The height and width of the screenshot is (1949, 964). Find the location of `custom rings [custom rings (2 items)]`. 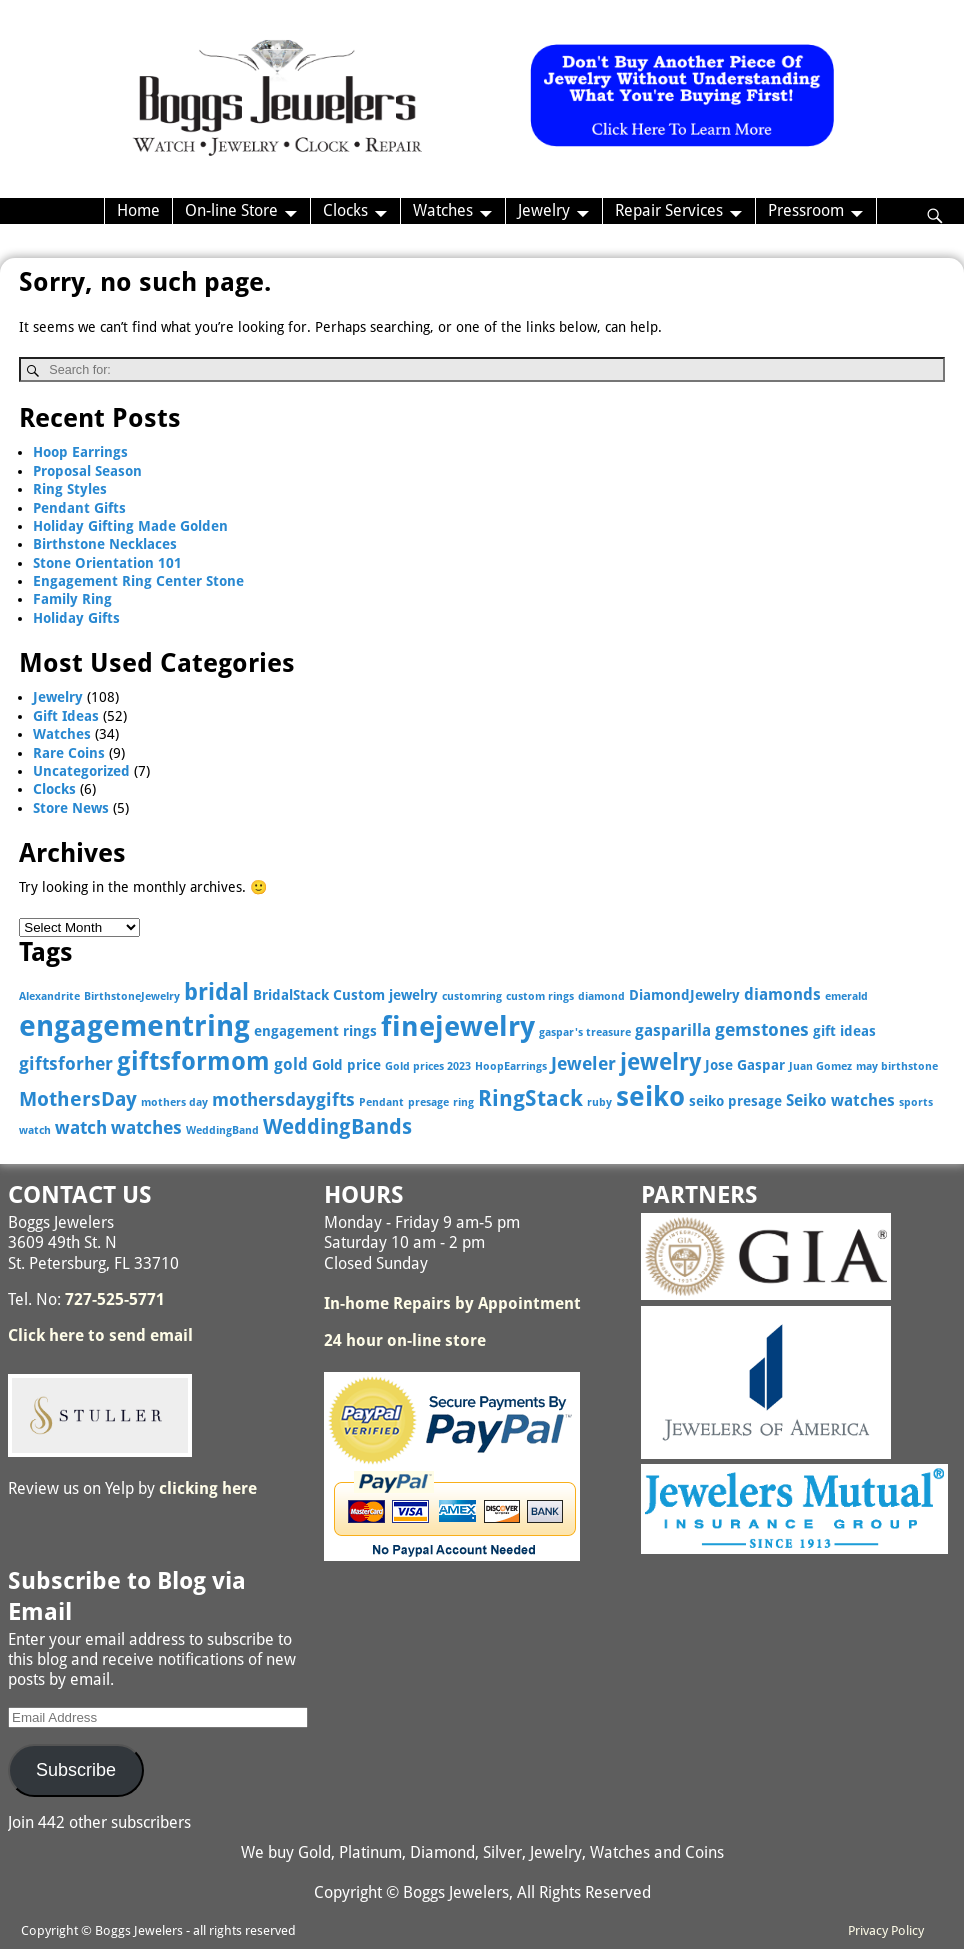

custom rings [custom rings (2 items)] is located at coordinates (540, 996).